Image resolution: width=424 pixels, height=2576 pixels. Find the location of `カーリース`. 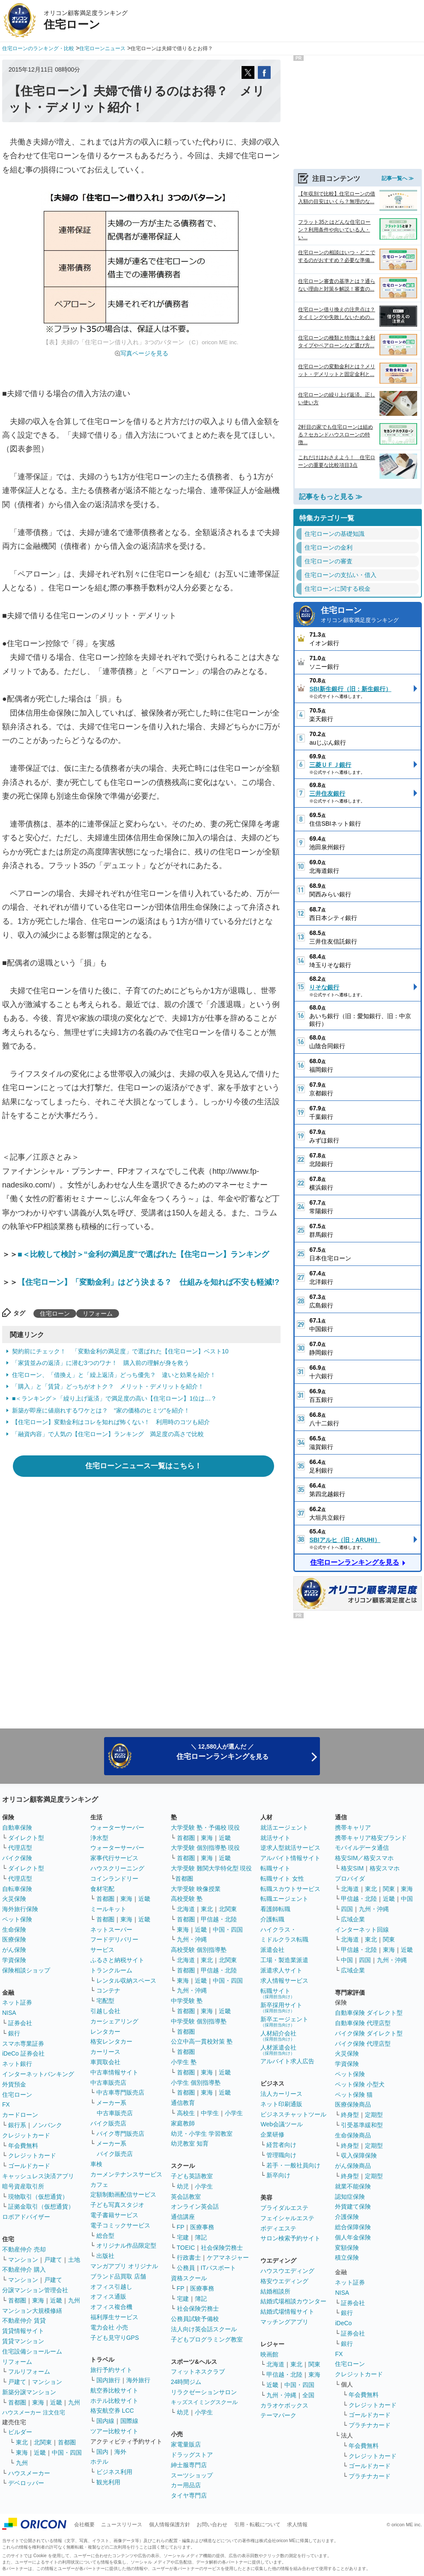

カーリース is located at coordinates (105, 2051).